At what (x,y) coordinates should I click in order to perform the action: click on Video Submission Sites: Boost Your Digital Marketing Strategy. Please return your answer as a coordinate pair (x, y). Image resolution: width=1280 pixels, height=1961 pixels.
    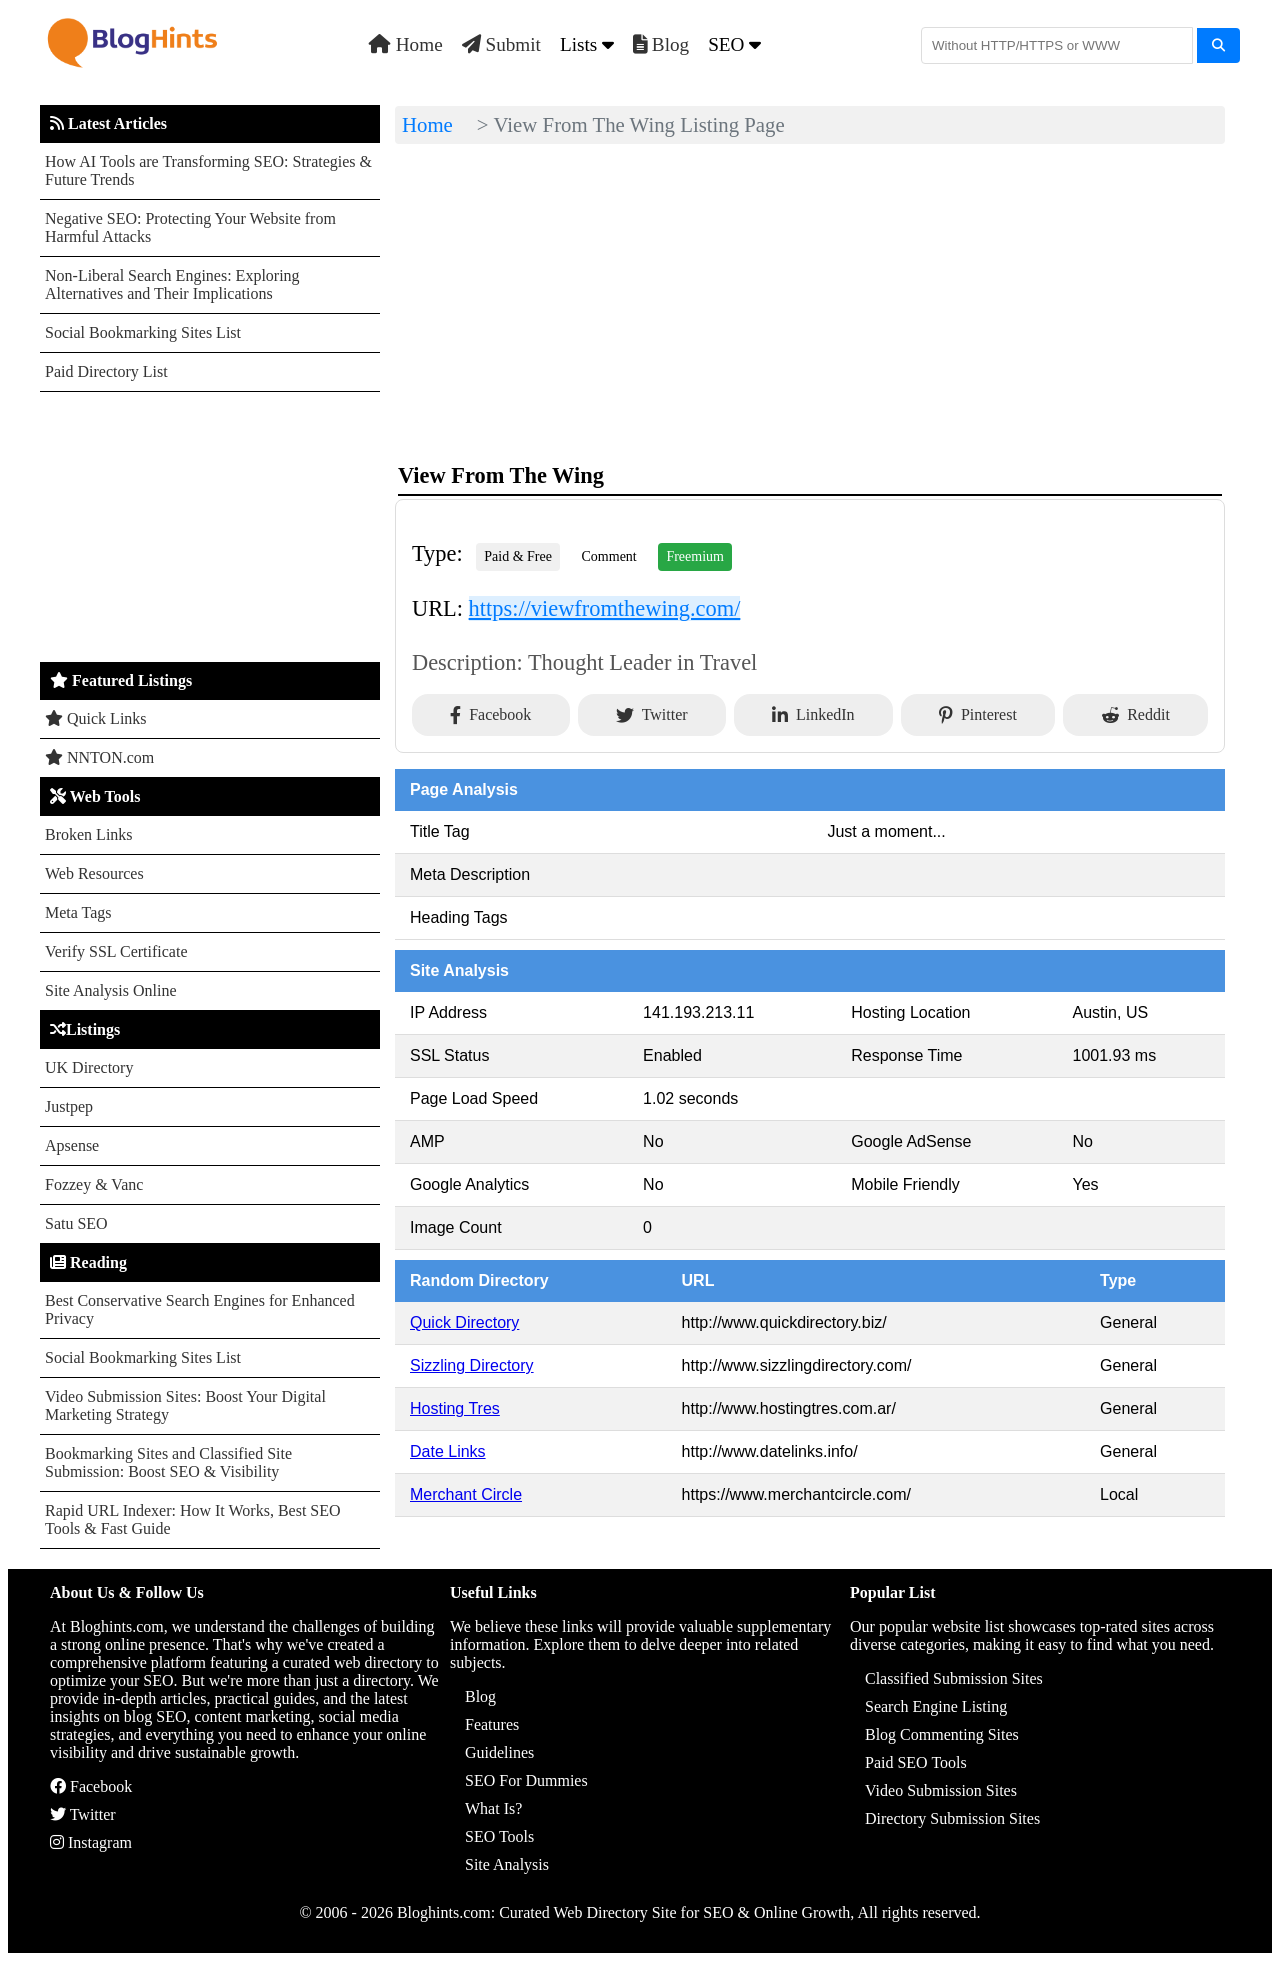
    Looking at the image, I should click on (185, 1405).